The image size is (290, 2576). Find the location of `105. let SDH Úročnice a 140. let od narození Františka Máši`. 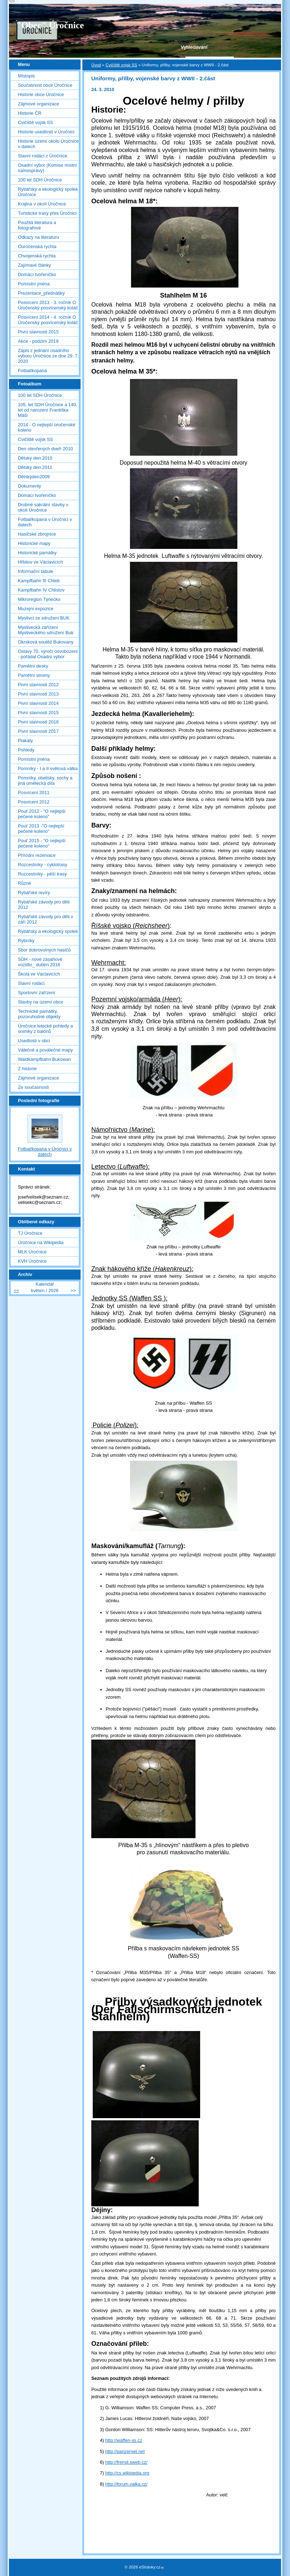

105. let SDH Úročnice a 140. let od narození Františka Máši is located at coordinates (47, 410).